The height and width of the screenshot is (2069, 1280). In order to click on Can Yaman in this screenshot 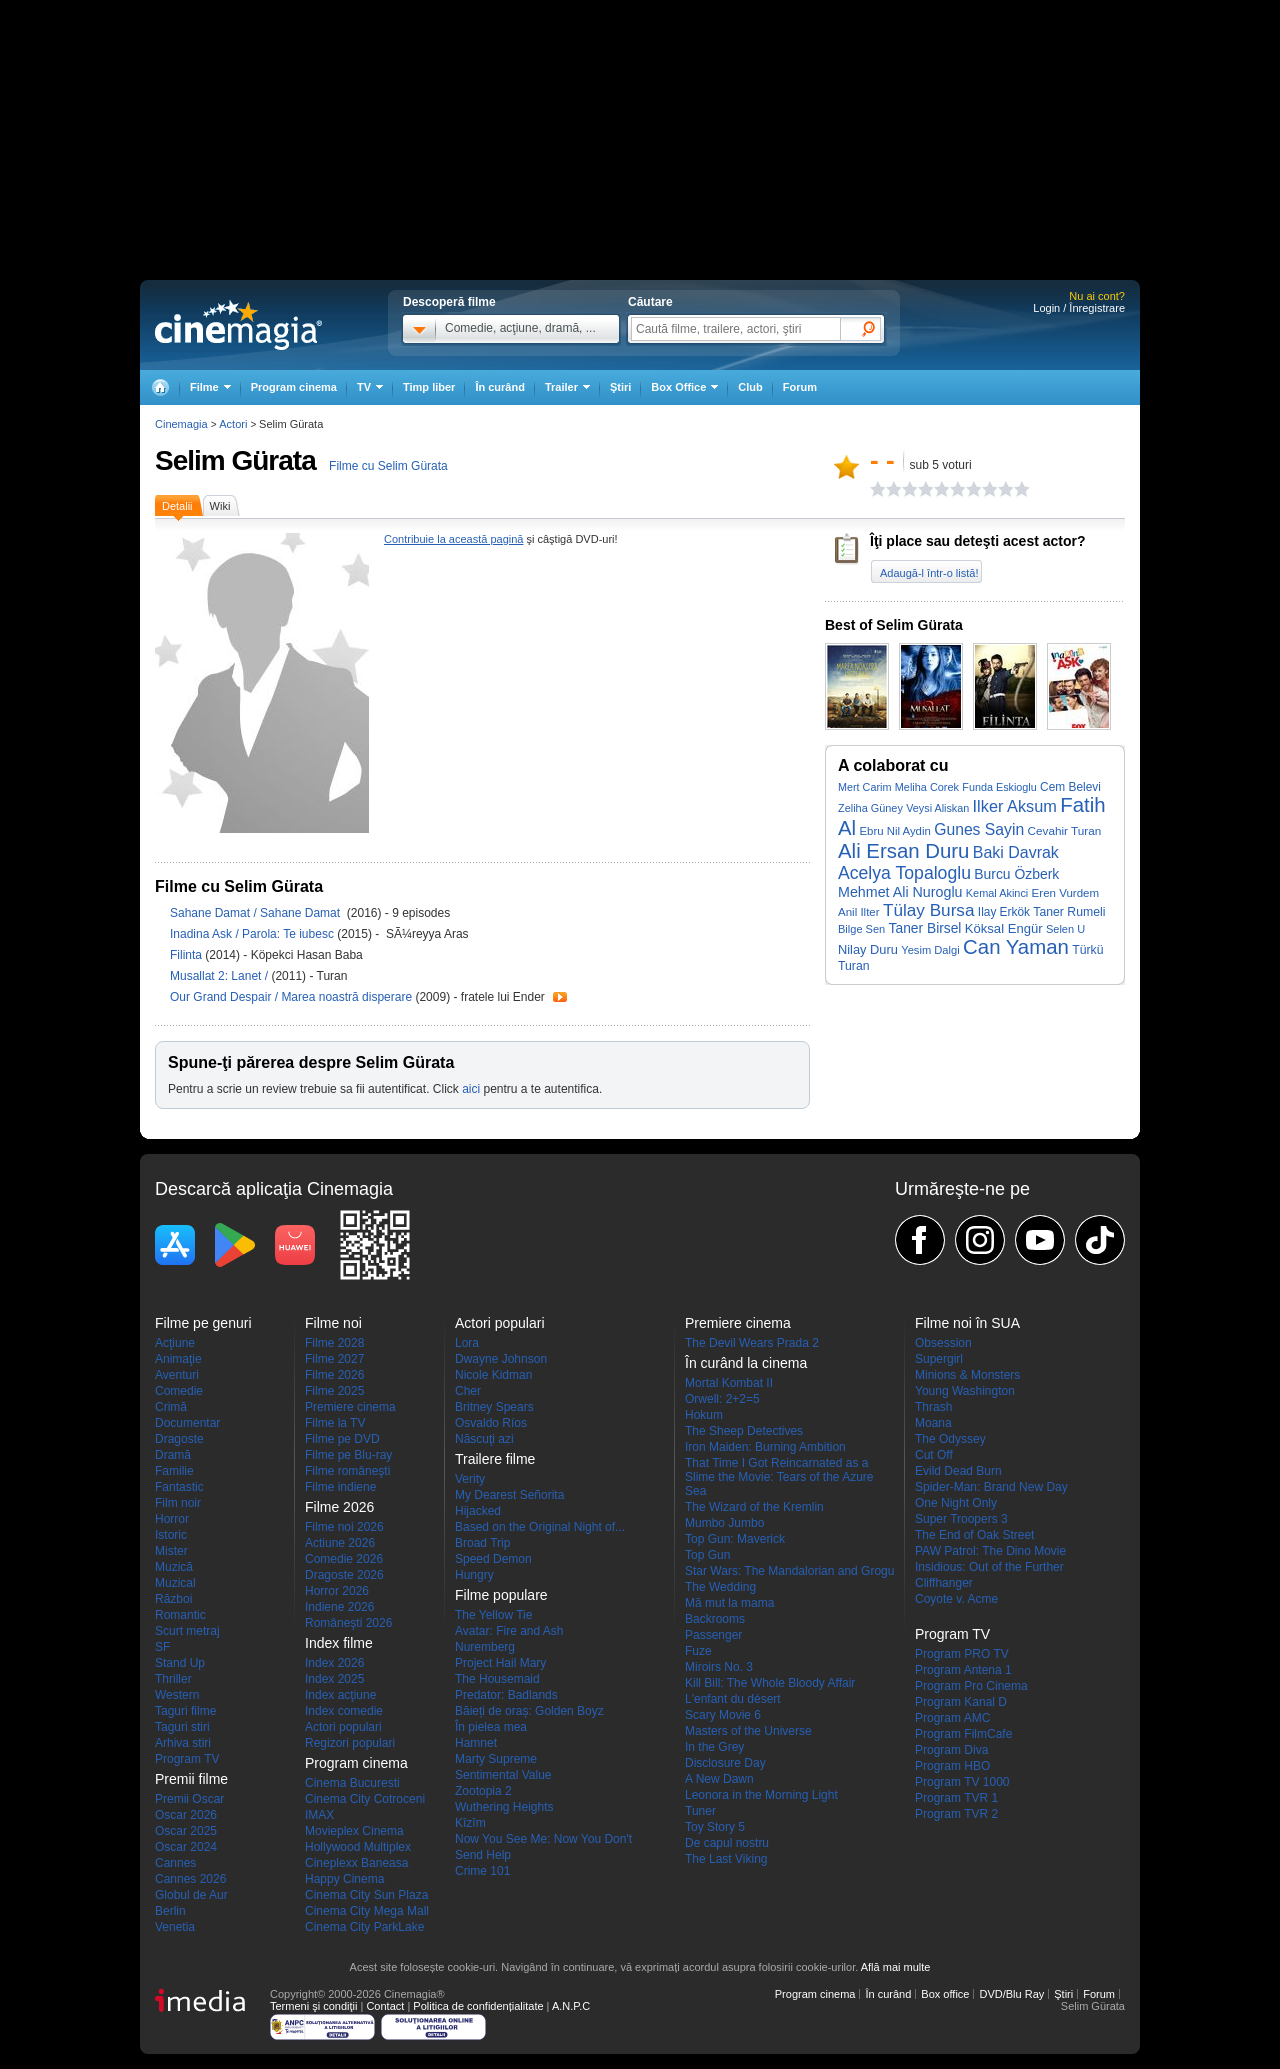, I will do `click(1016, 947)`.